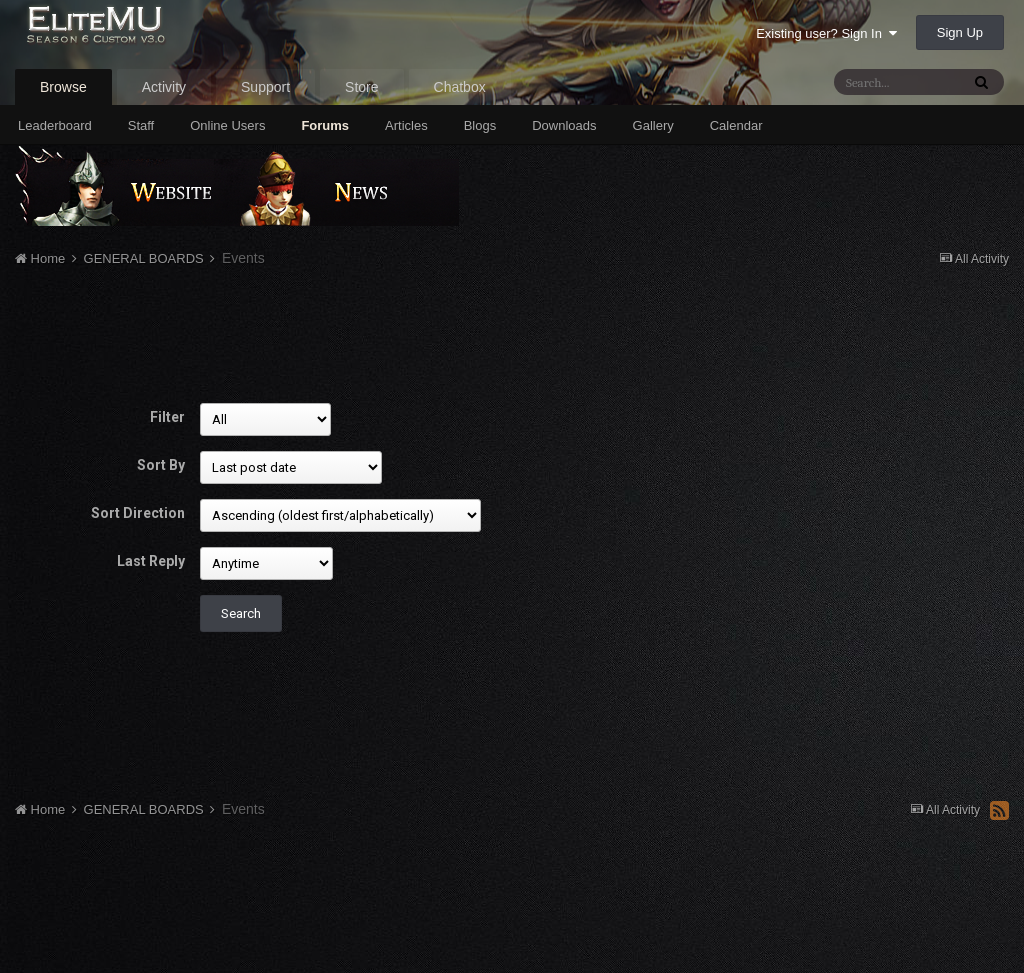  I want to click on Gallery, so click(653, 125).